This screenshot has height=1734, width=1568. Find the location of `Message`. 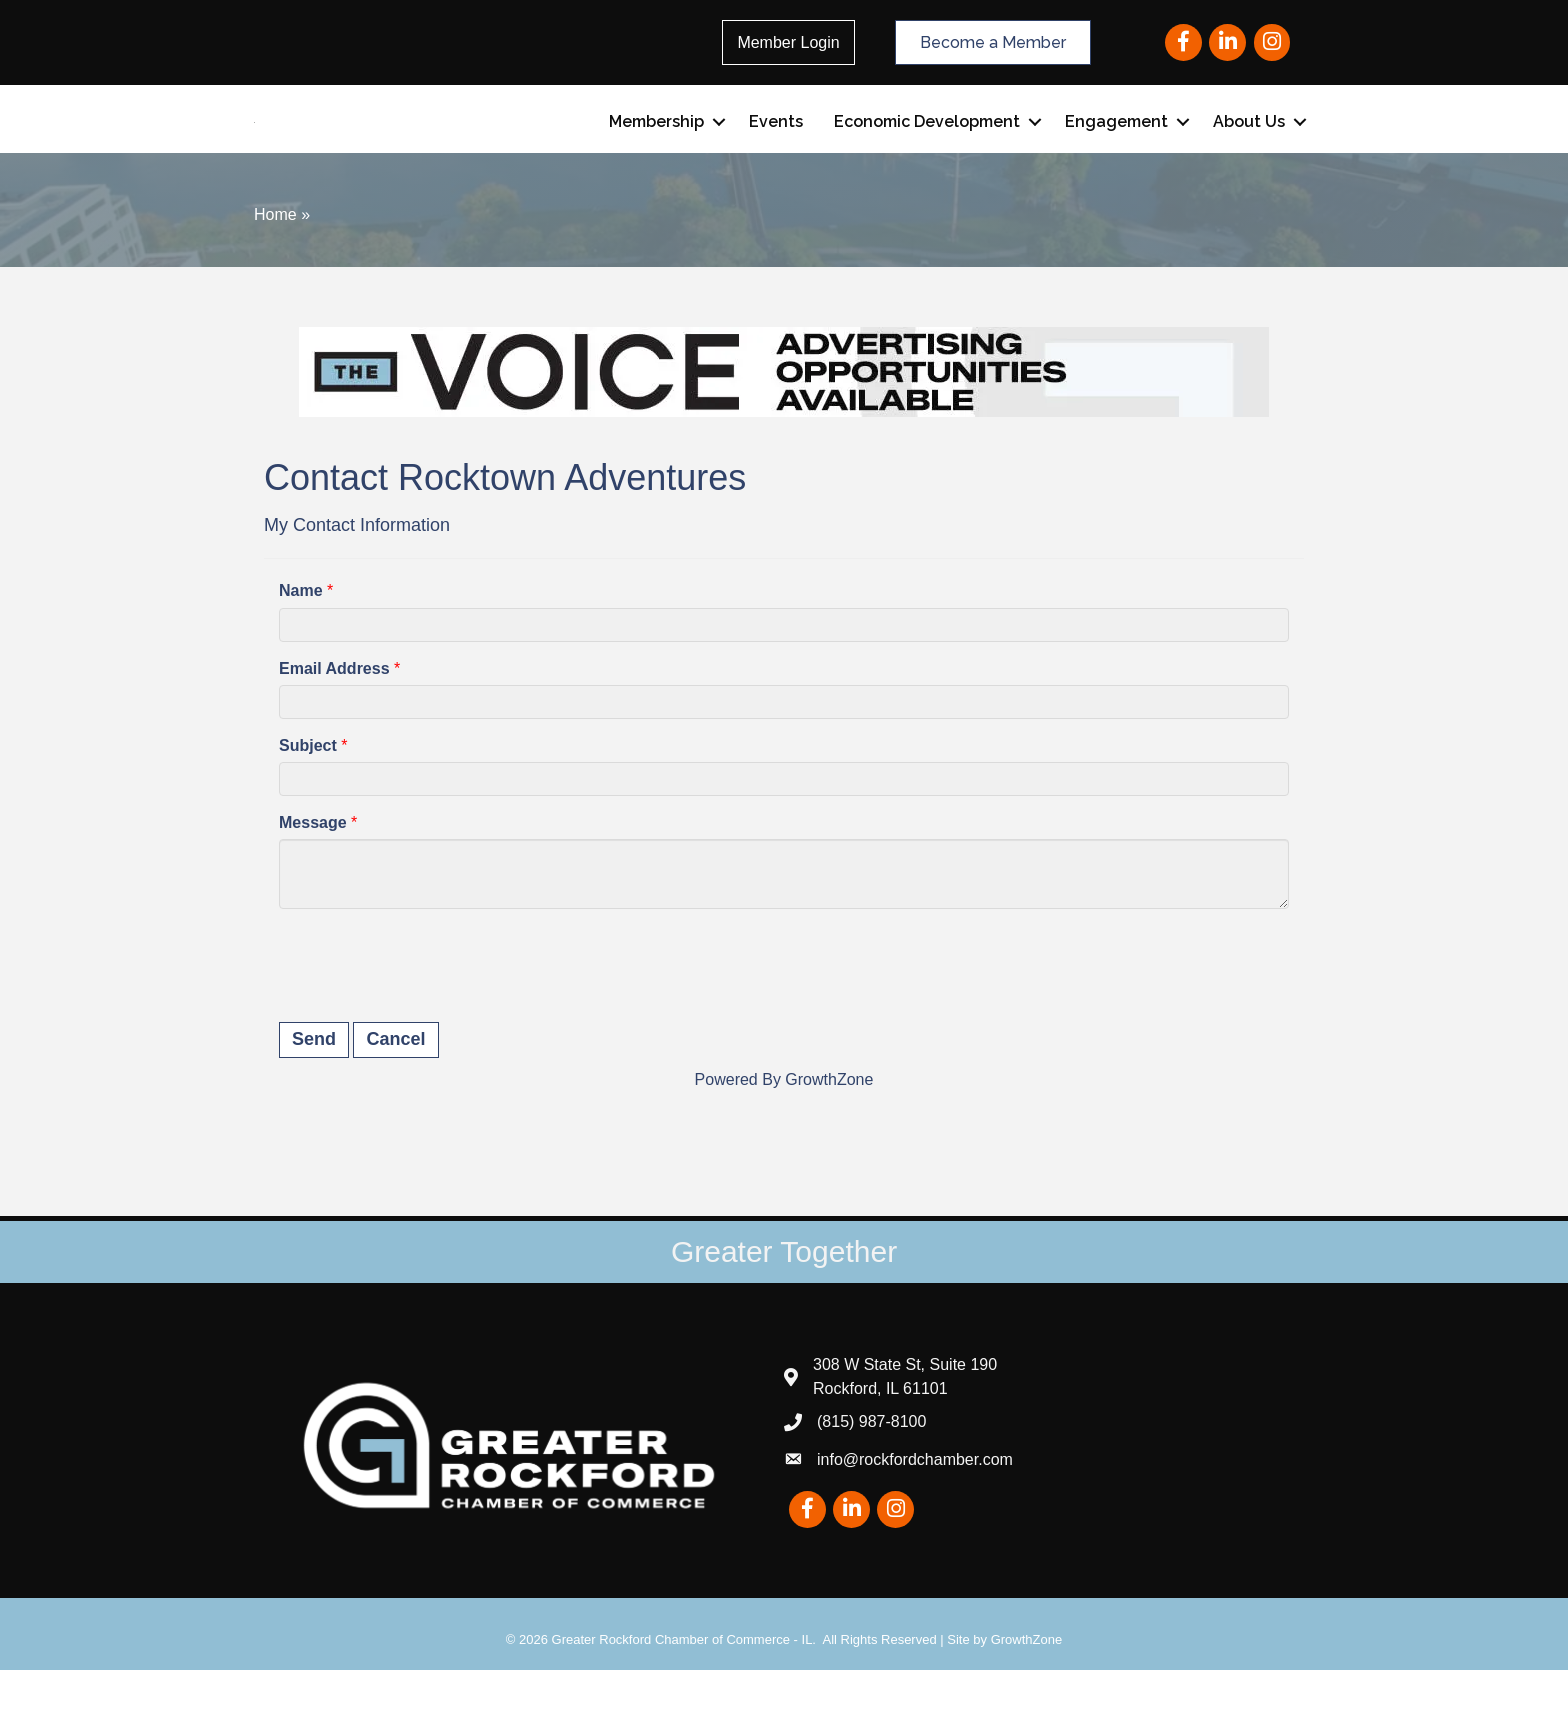

Message is located at coordinates (313, 886).